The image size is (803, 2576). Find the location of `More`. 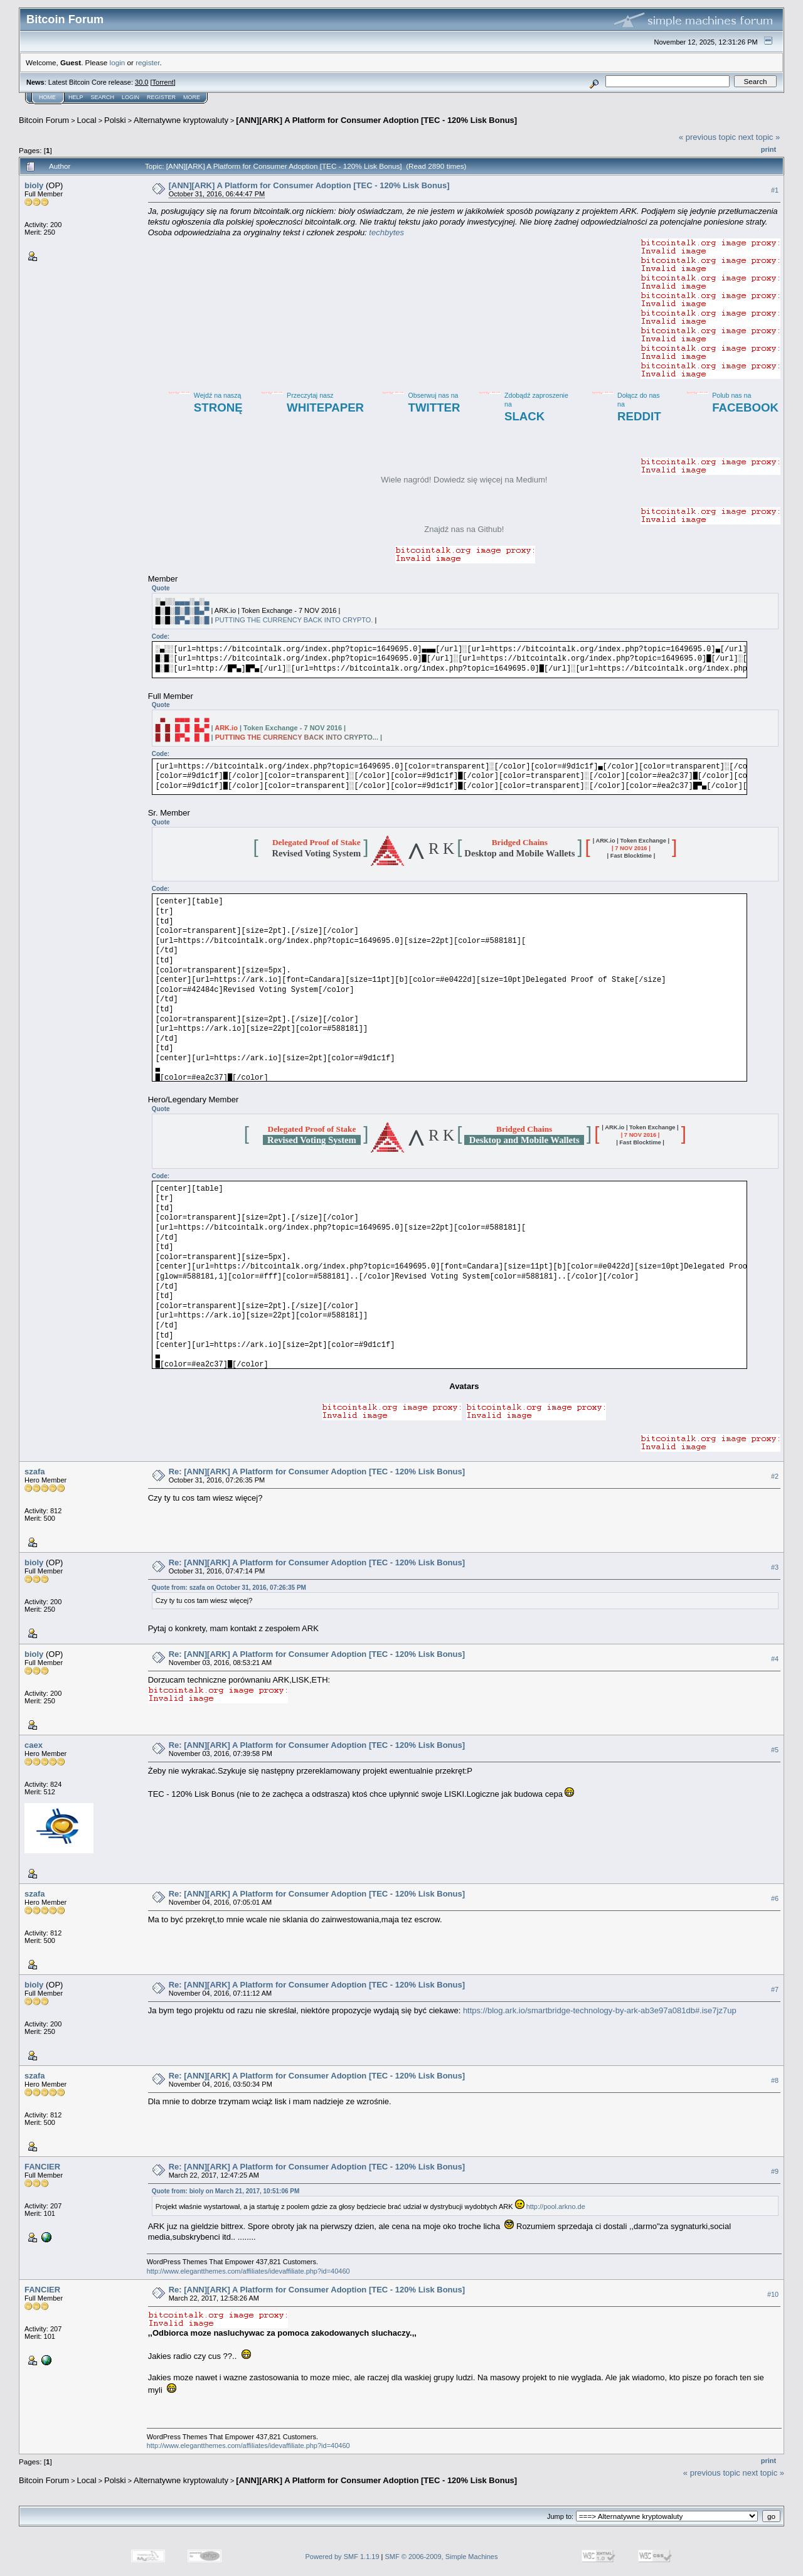

More is located at coordinates (191, 97).